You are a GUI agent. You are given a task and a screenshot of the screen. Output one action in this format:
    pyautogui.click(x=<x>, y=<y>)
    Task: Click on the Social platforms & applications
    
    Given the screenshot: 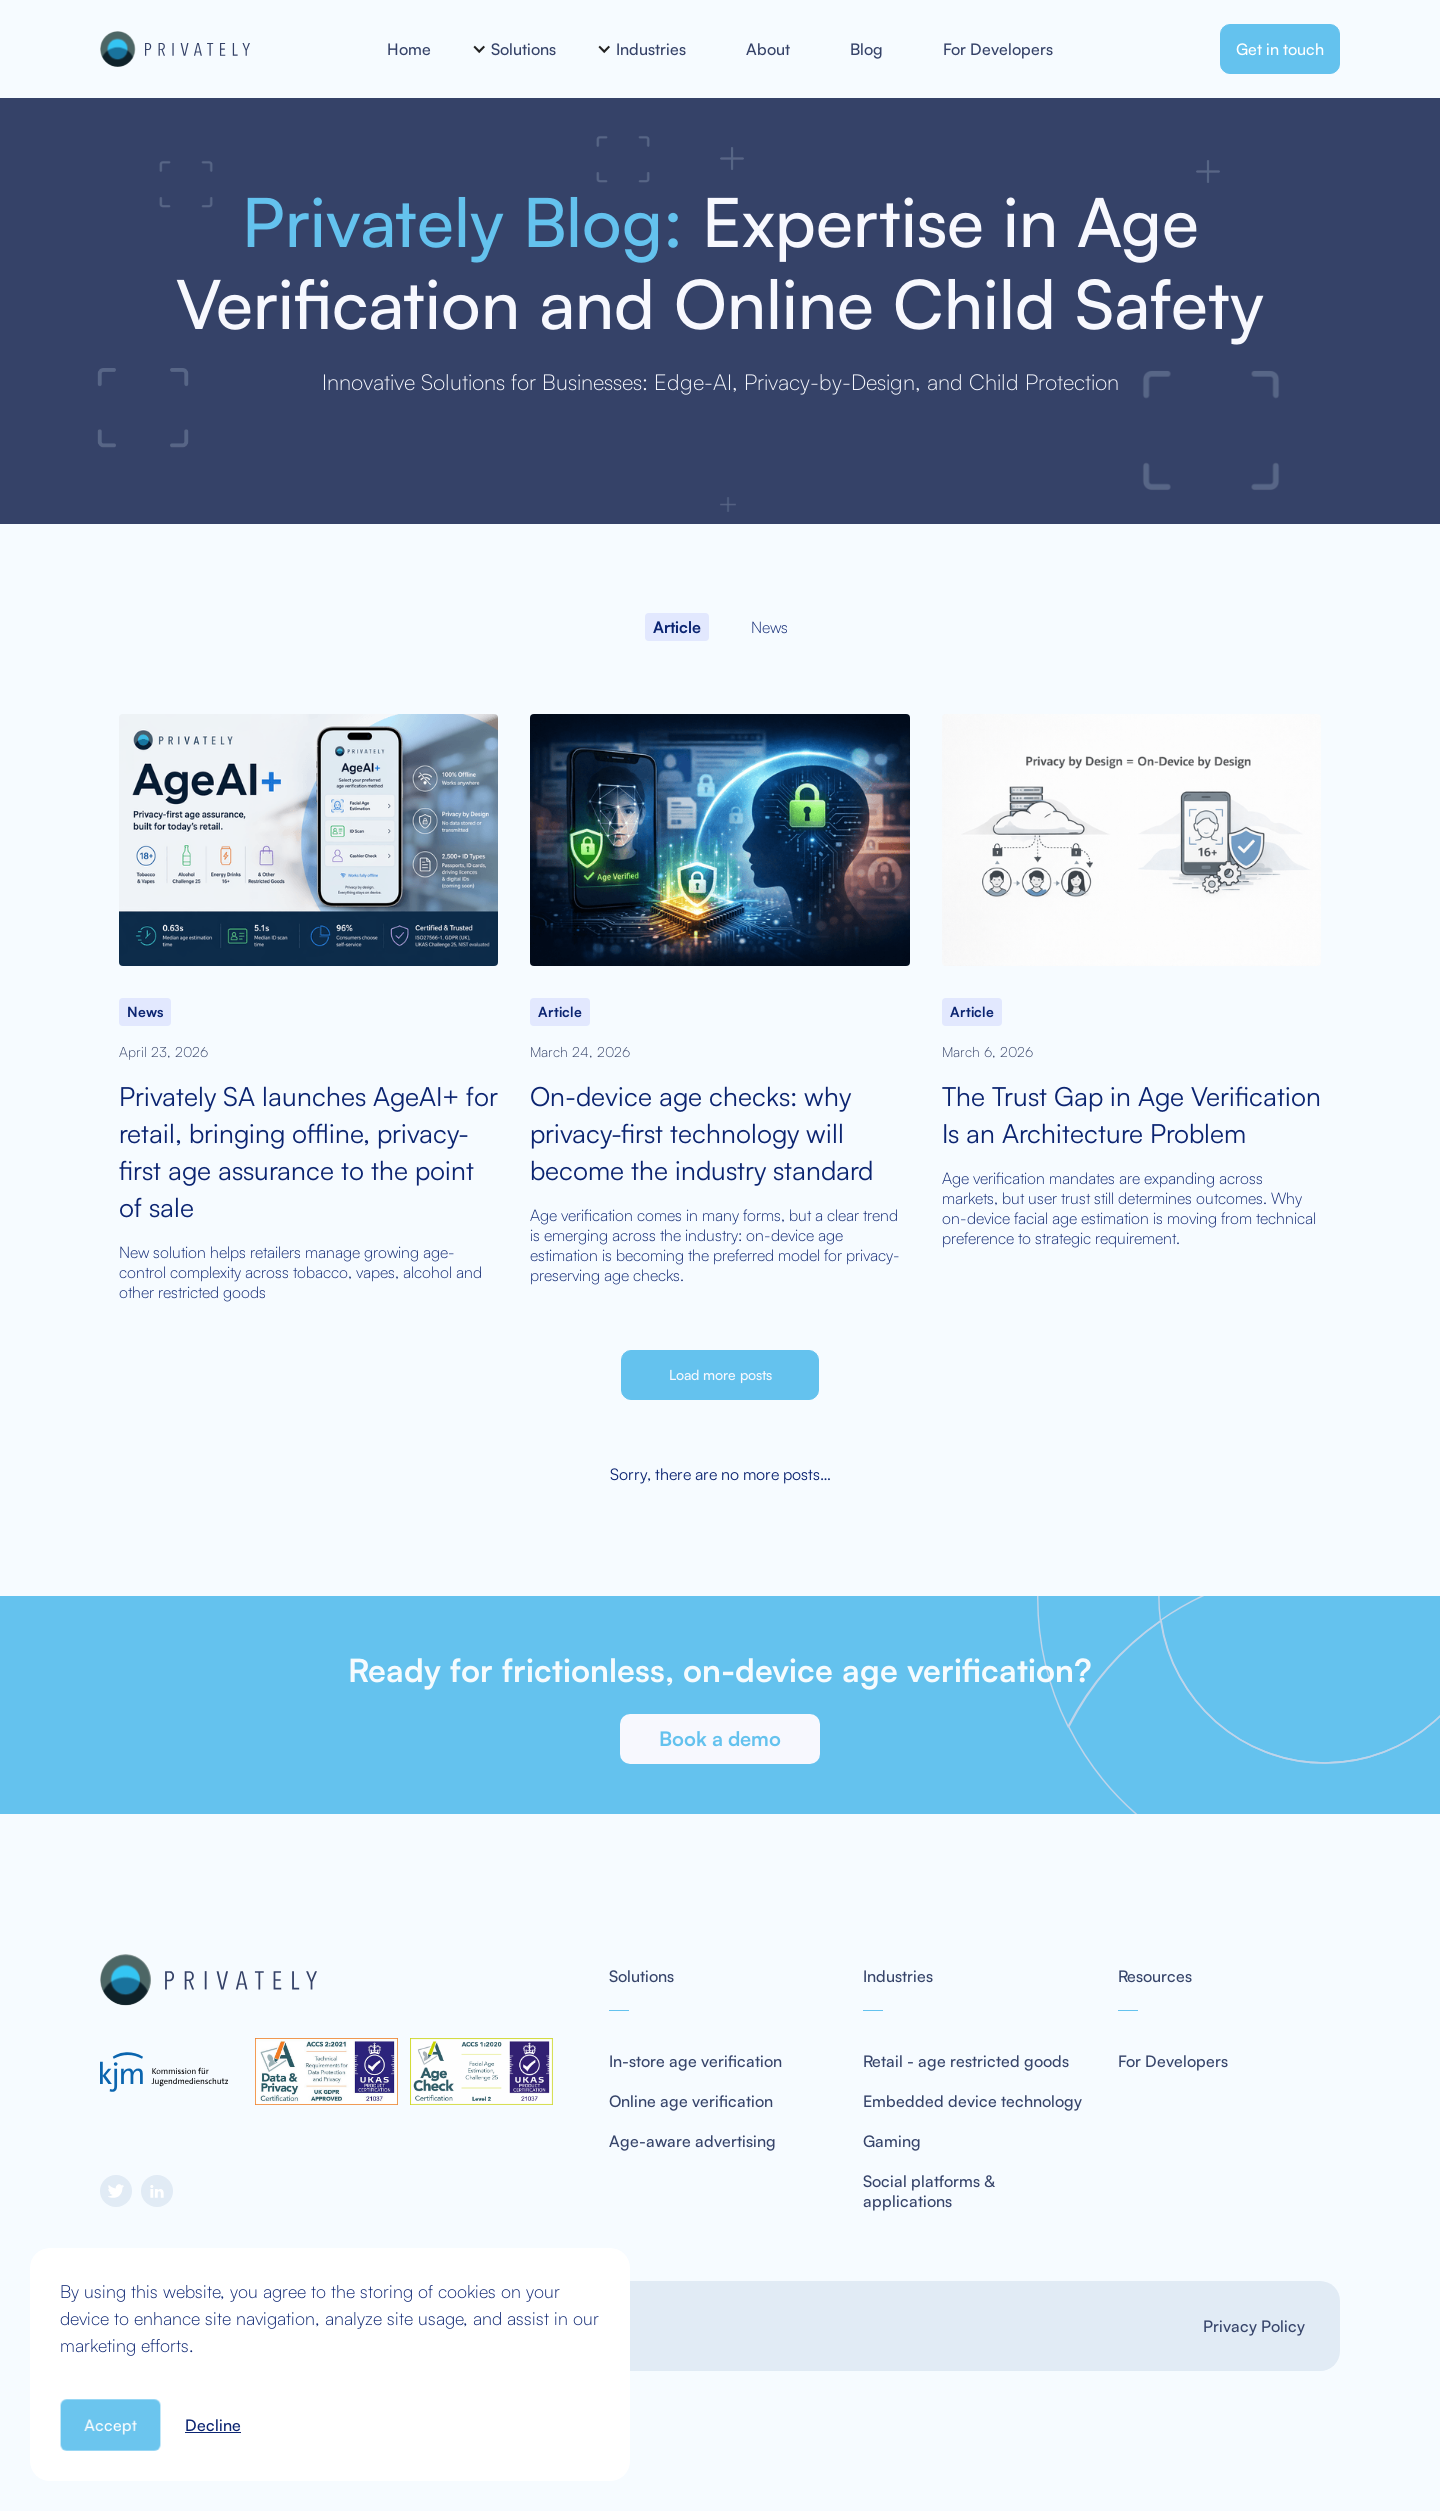 What is the action you would take?
    pyautogui.click(x=928, y=2191)
    